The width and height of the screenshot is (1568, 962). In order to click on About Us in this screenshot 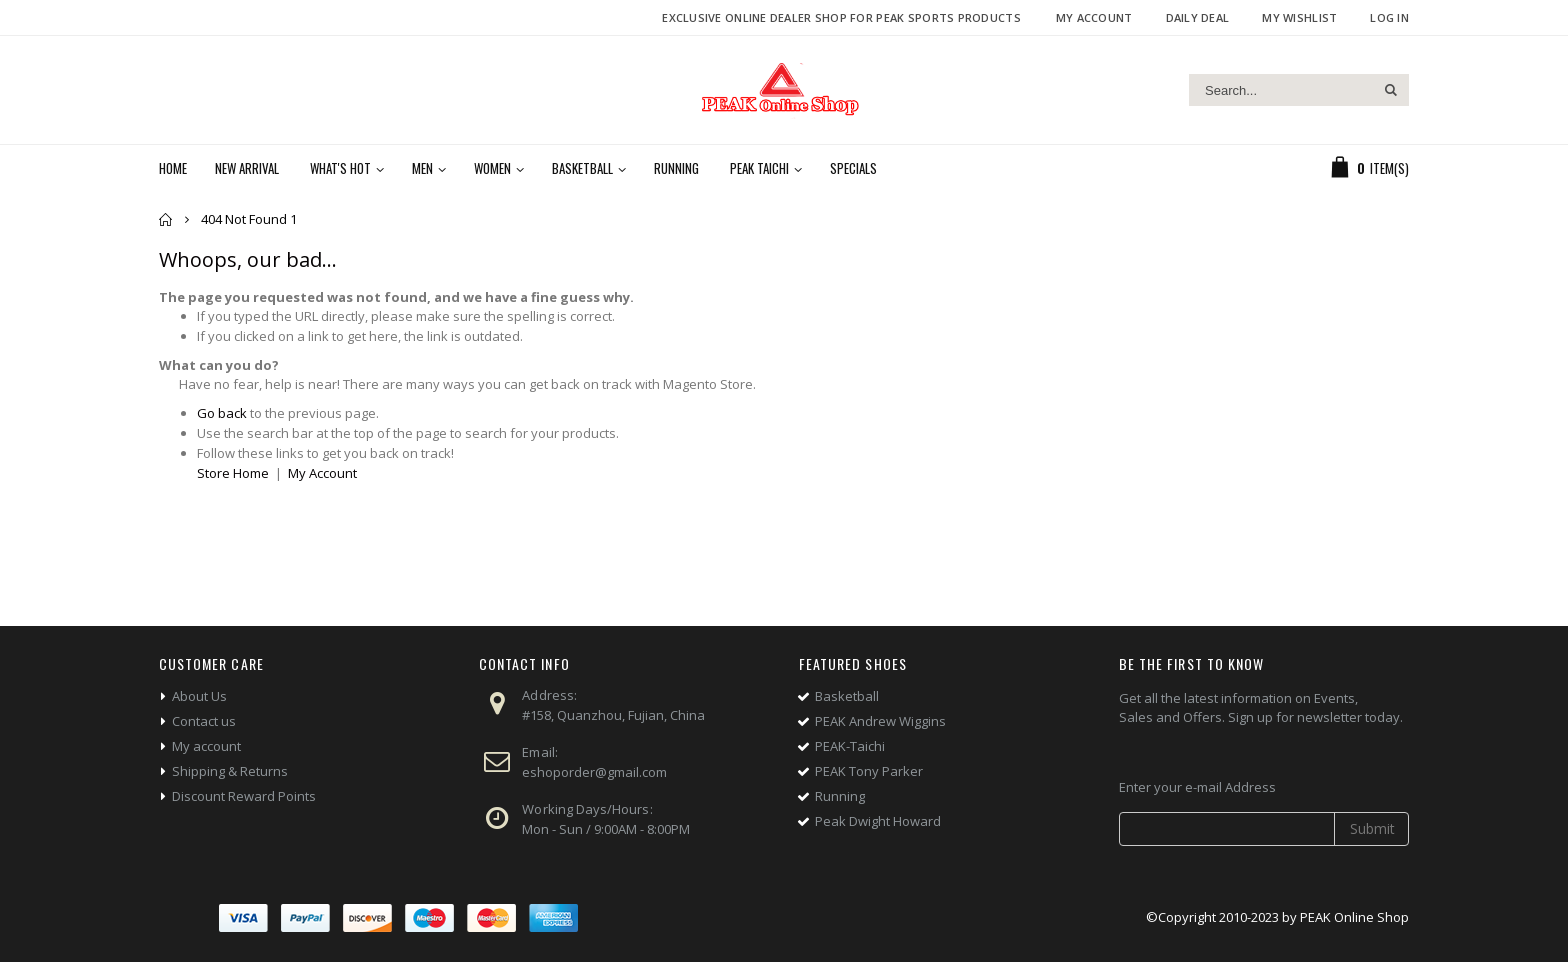, I will do `click(199, 696)`.